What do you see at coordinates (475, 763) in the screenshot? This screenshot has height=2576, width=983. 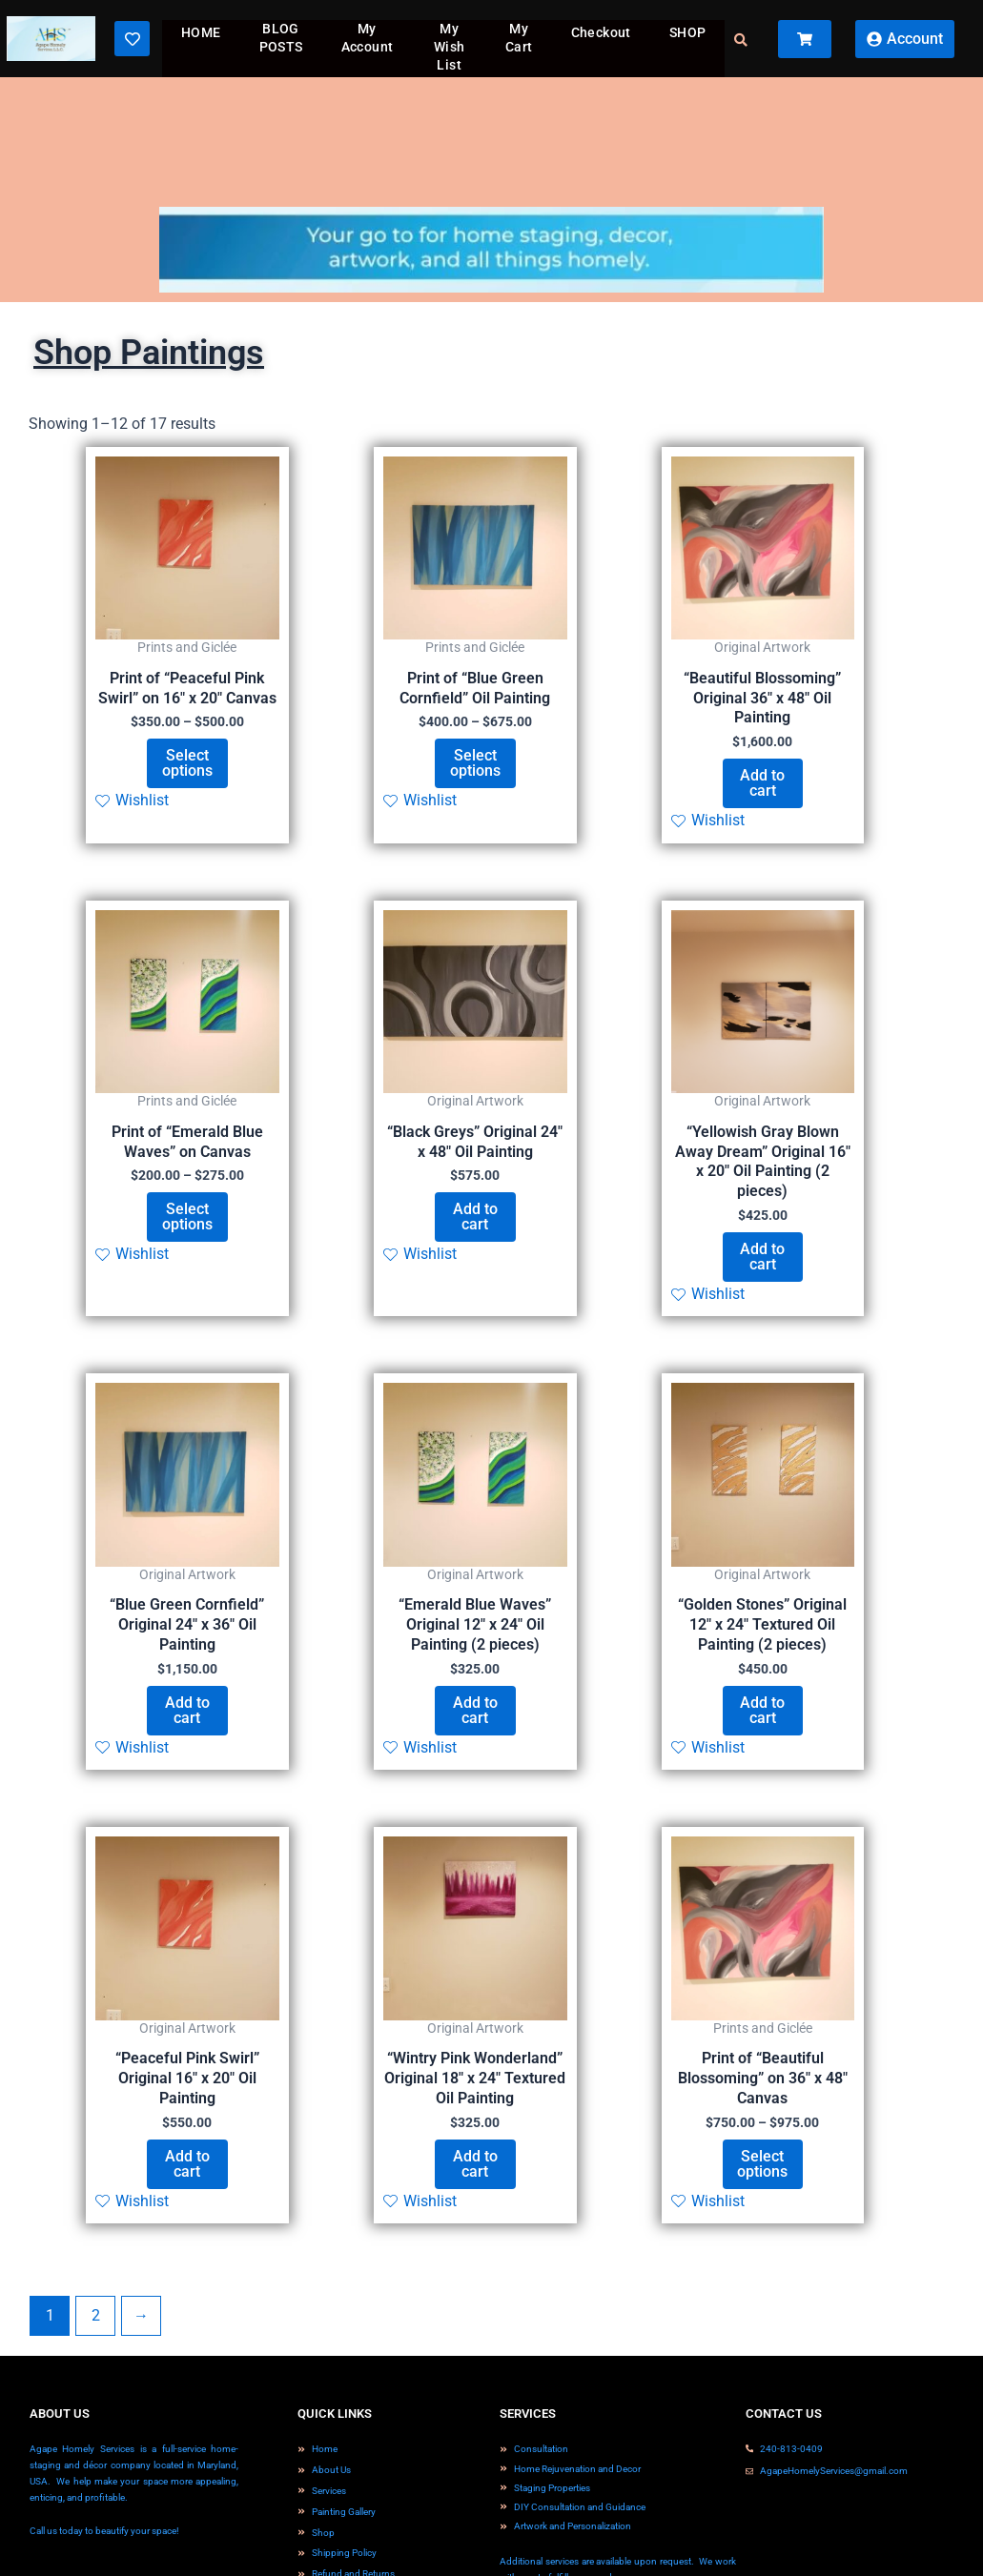 I see `Select options [Select options for “Print of "Blue Green Cornfield" Oil Painting”]` at bounding box center [475, 763].